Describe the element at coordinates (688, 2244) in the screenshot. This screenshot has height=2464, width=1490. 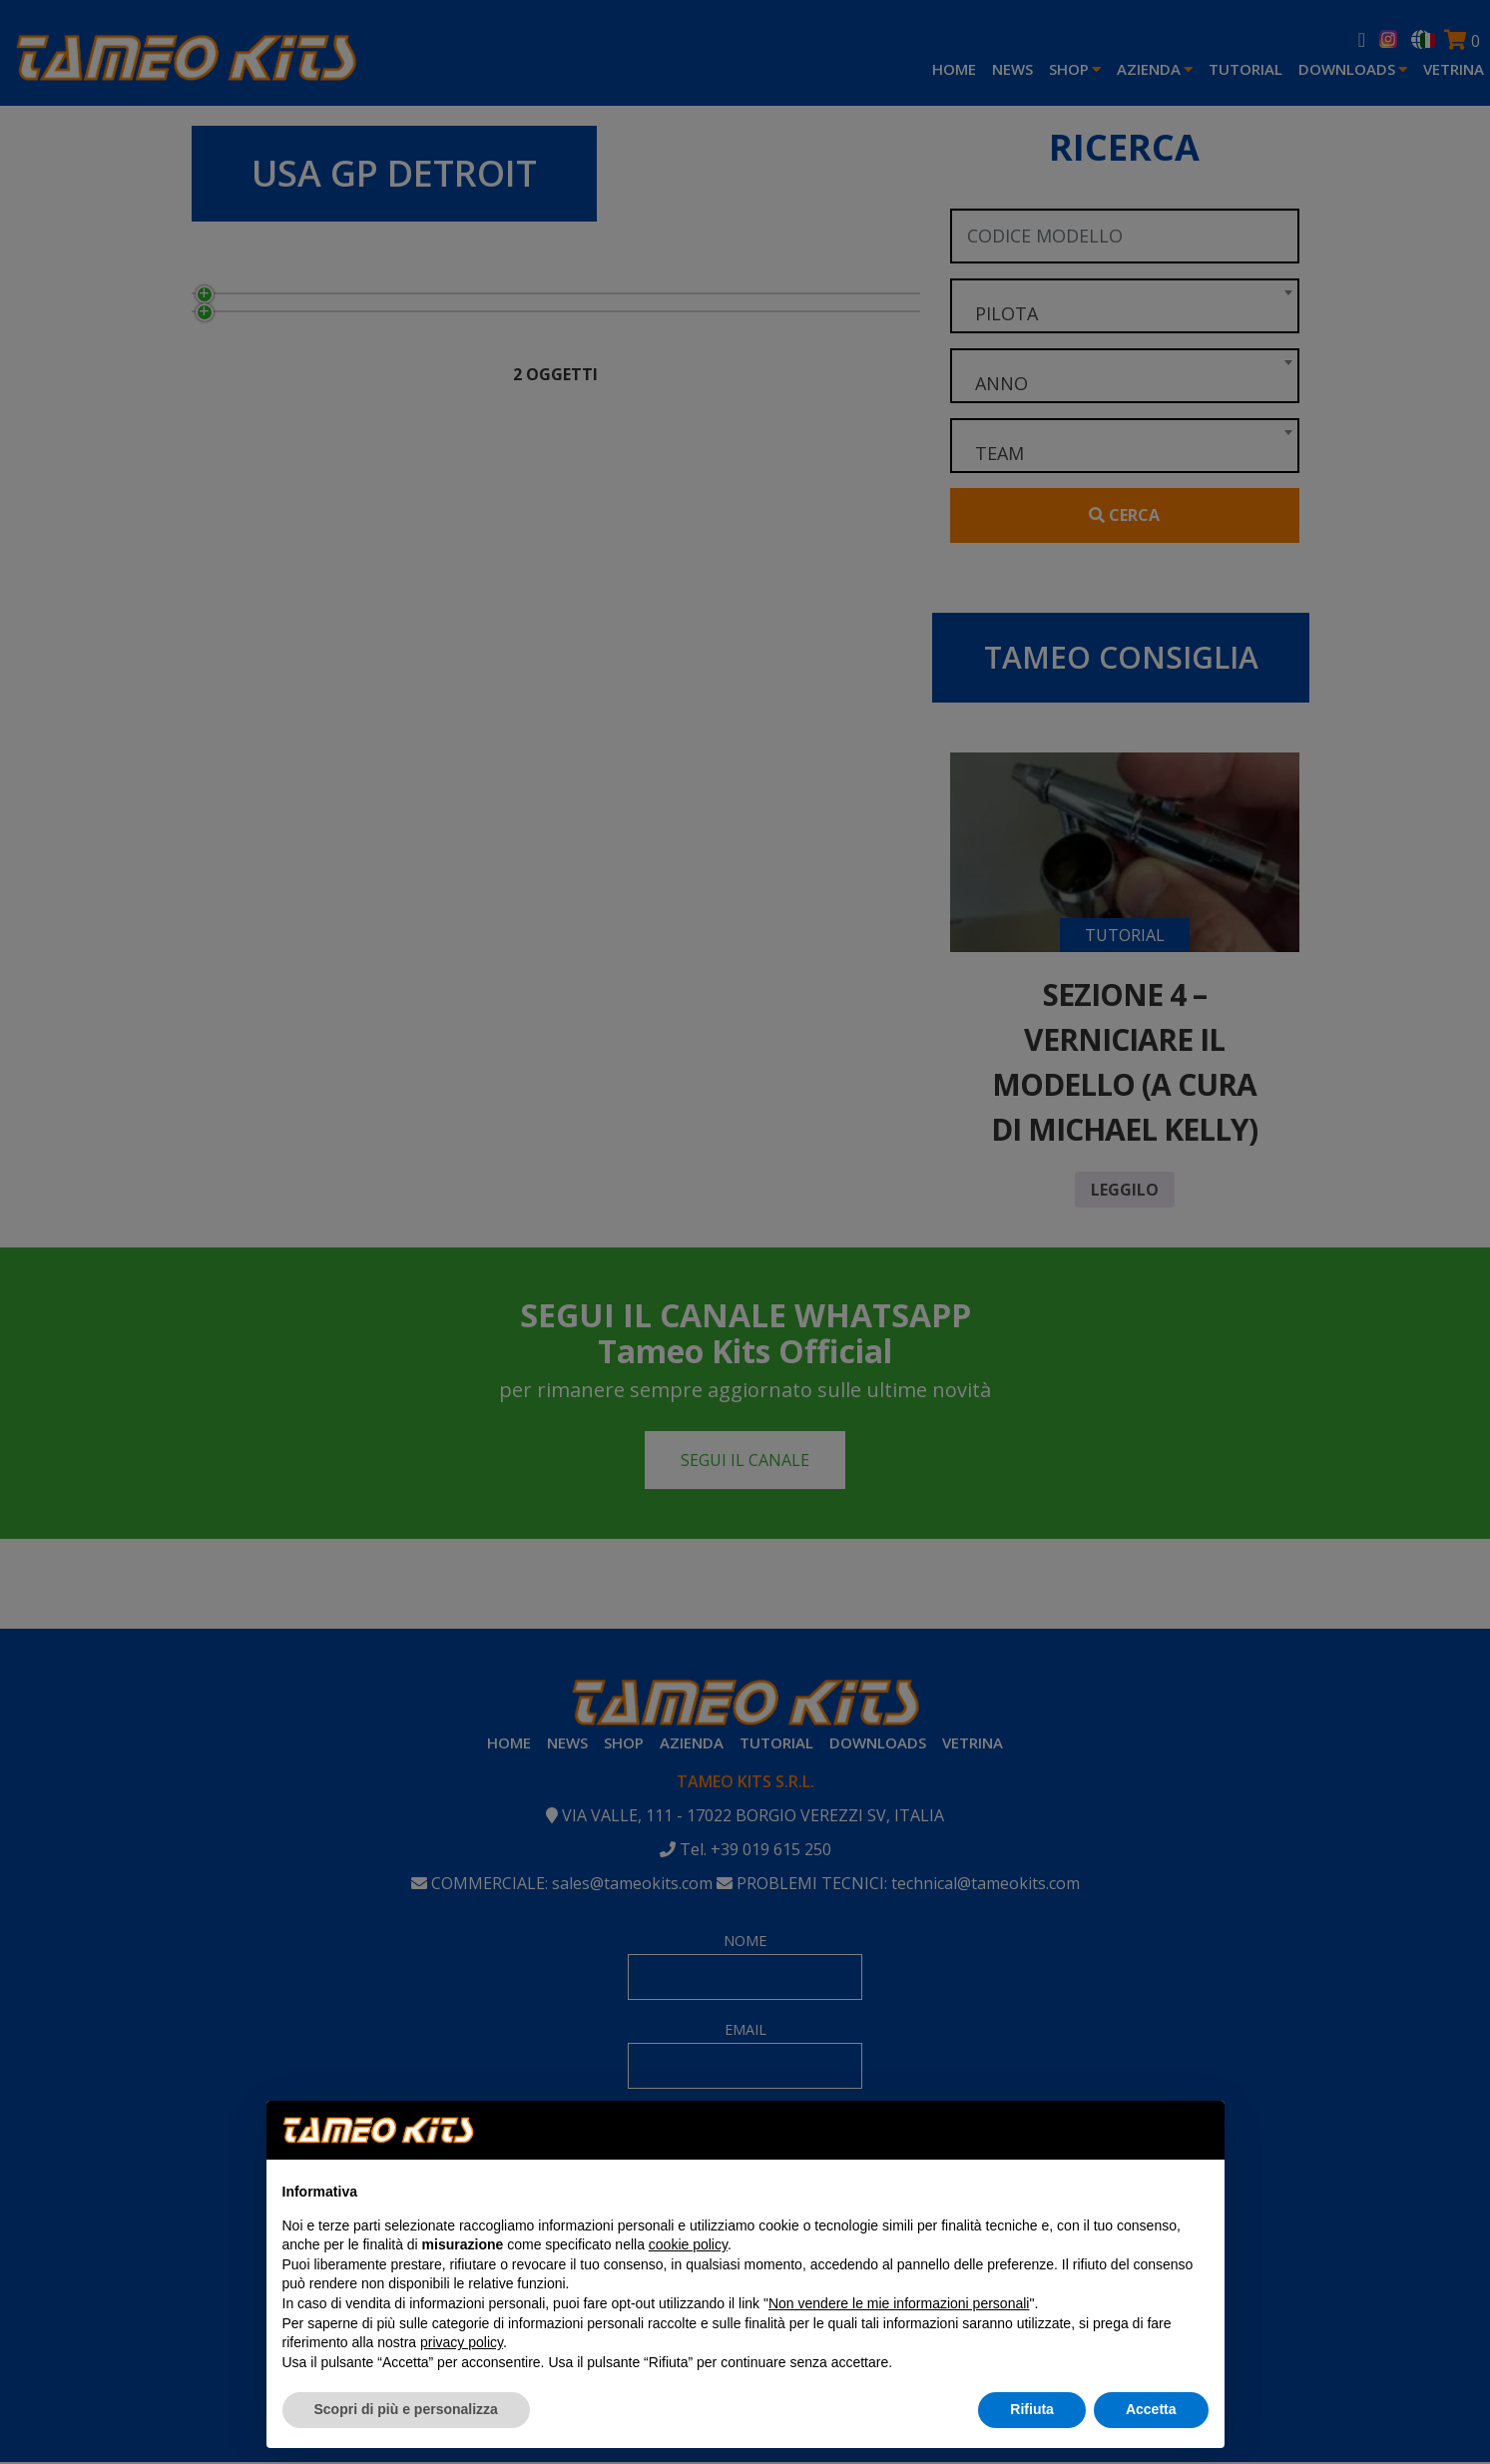
I see `cookie policy [button]` at that location.